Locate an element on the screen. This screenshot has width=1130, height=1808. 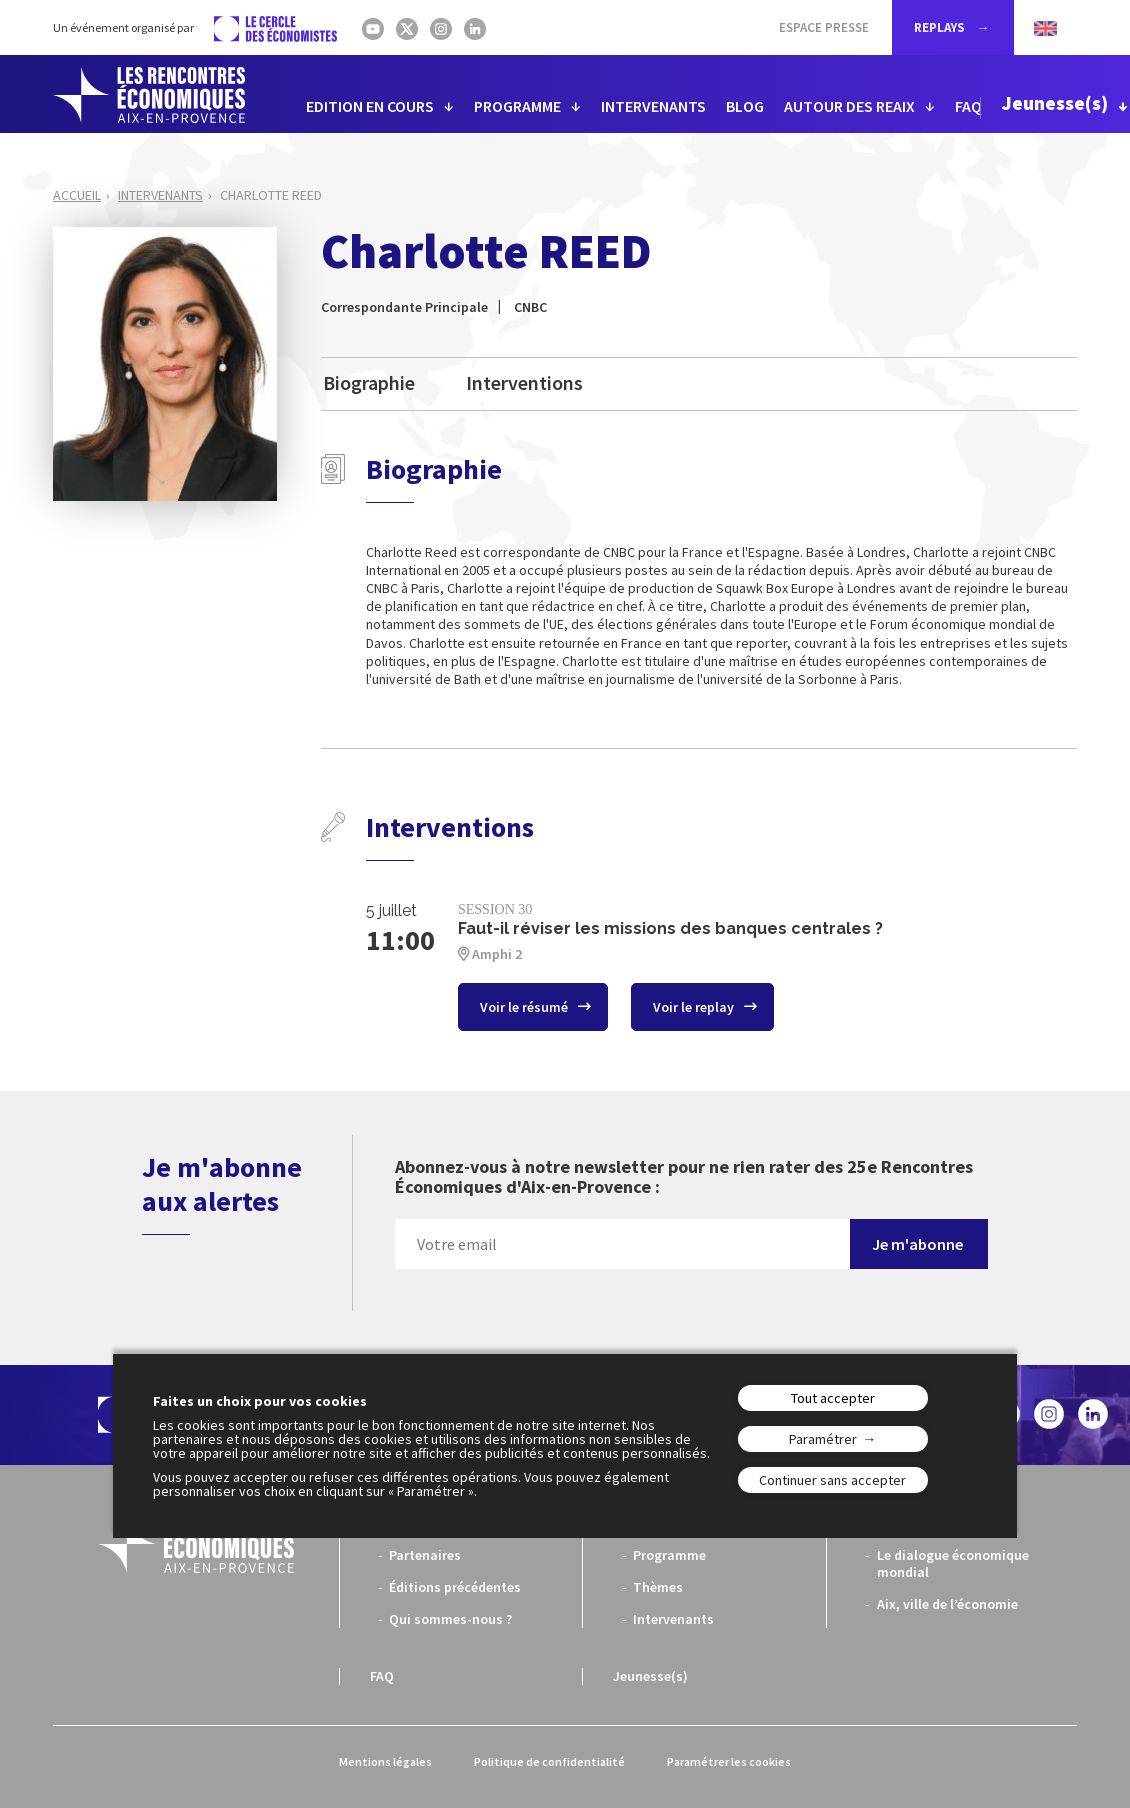
Tout accepter is located at coordinates (833, 1398).